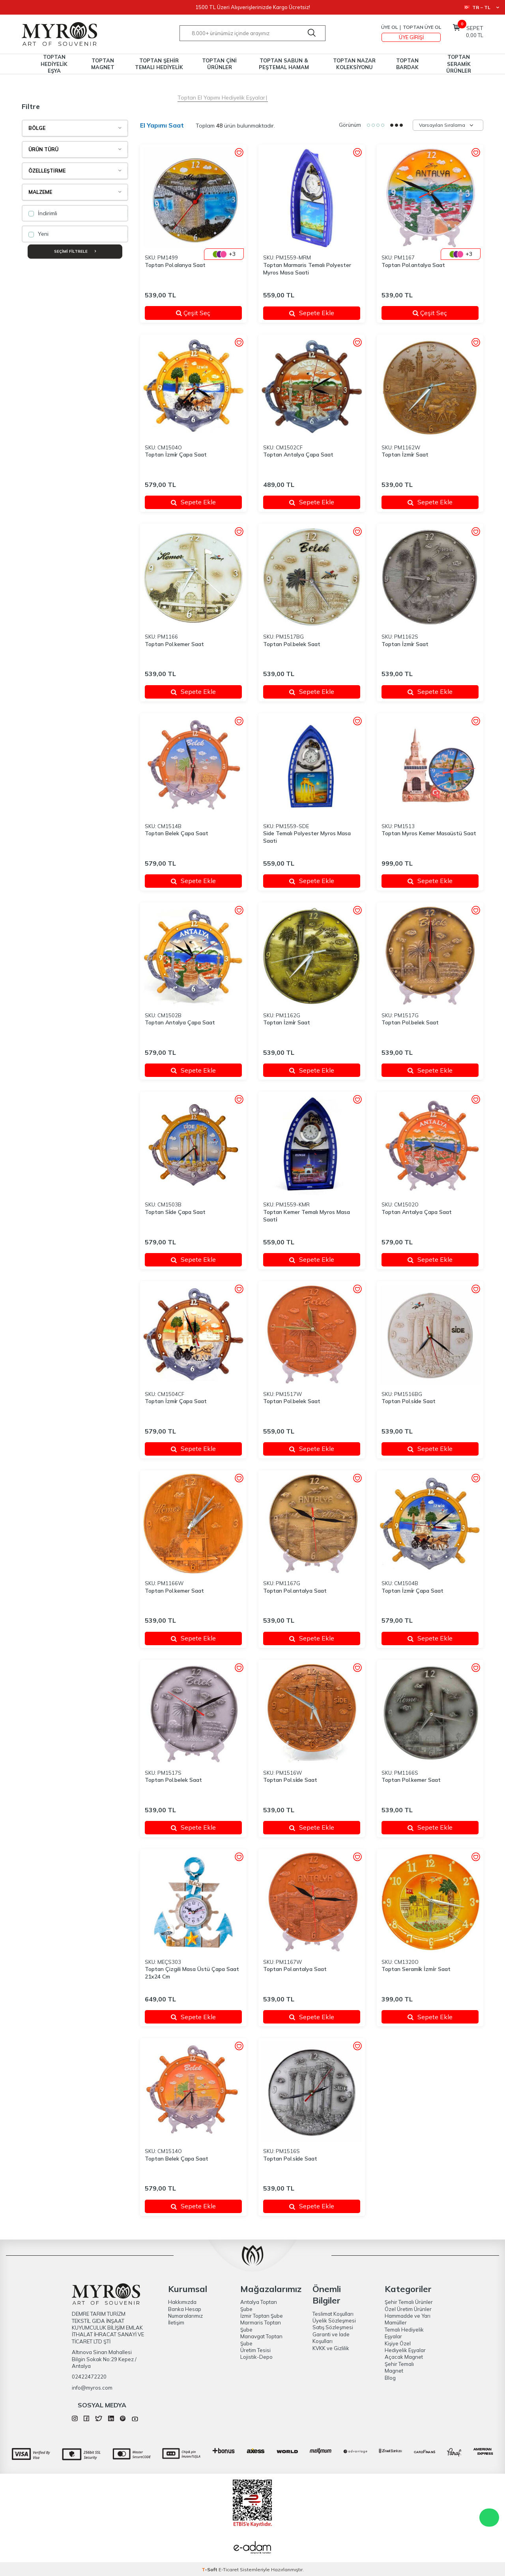 Image resolution: width=505 pixels, height=2576 pixels. I want to click on Toptan Marmaris Temalı Polyester Myros Masa Saati, so click(307, 268).